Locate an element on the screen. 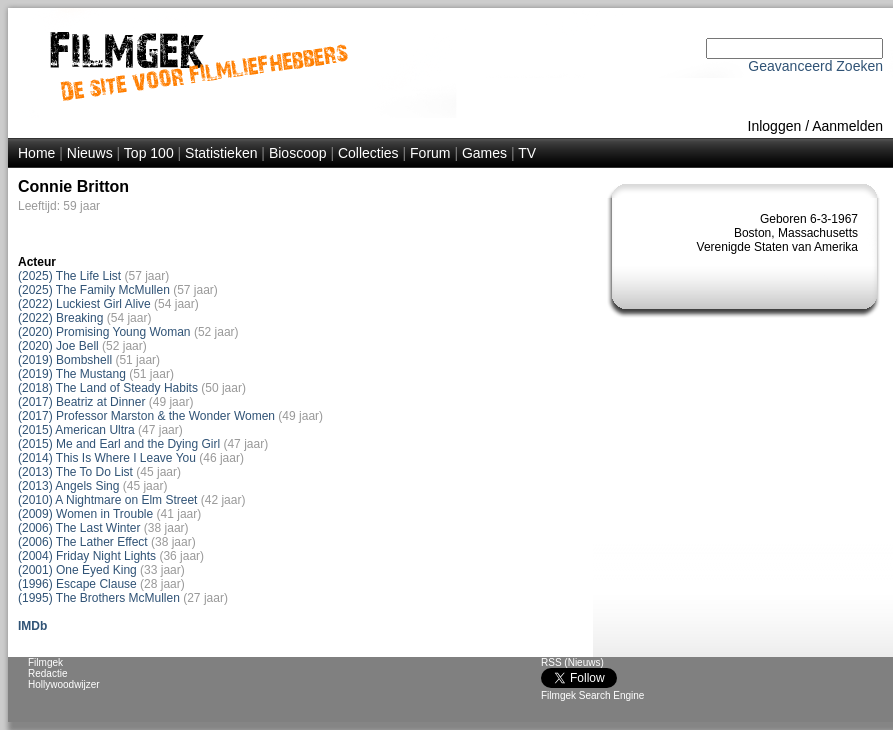  (1996) Escape Clause is located at coordinates (77, 584).